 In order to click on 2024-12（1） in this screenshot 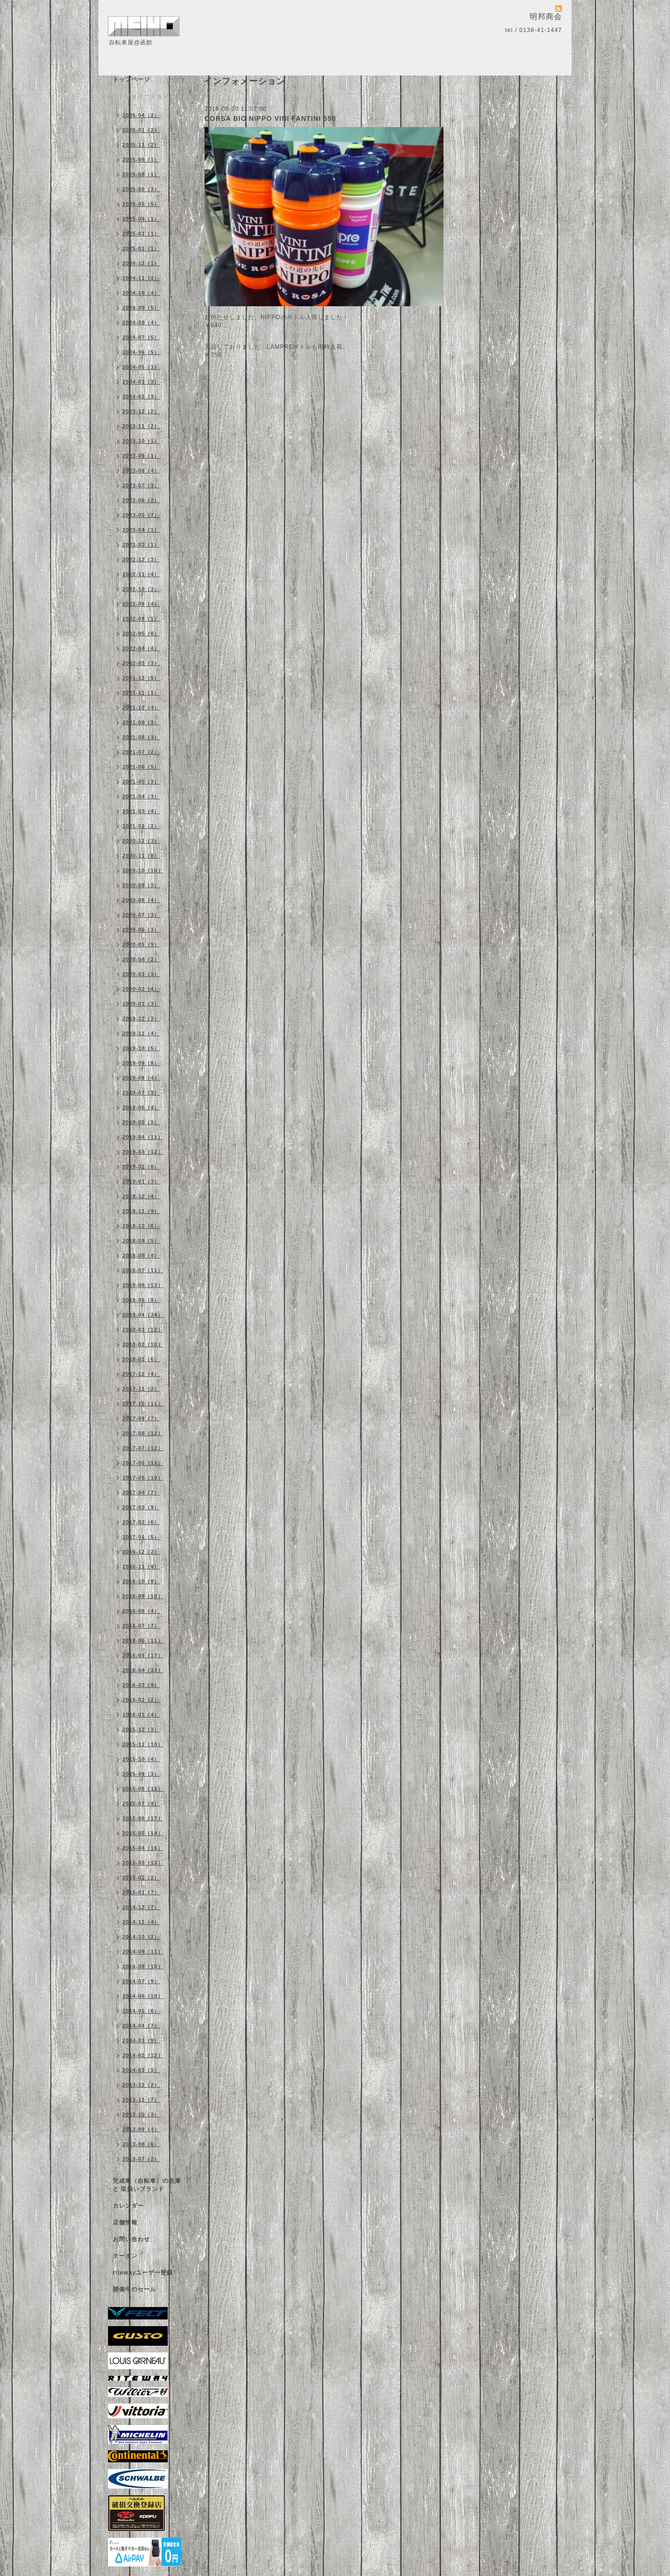, I will do `click(141, 263)`.